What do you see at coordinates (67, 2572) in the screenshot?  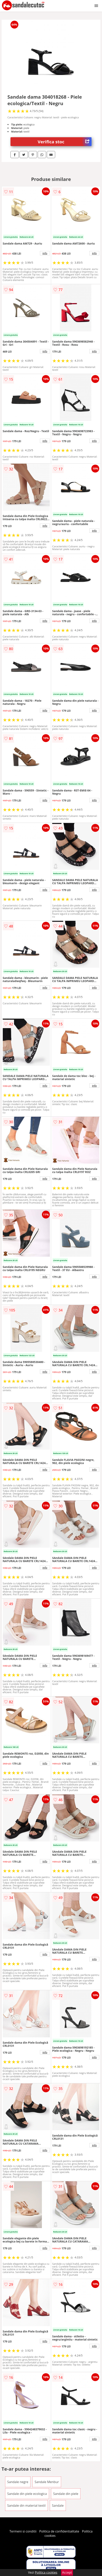 I see `Accept` at bounding box center [67, 2572].